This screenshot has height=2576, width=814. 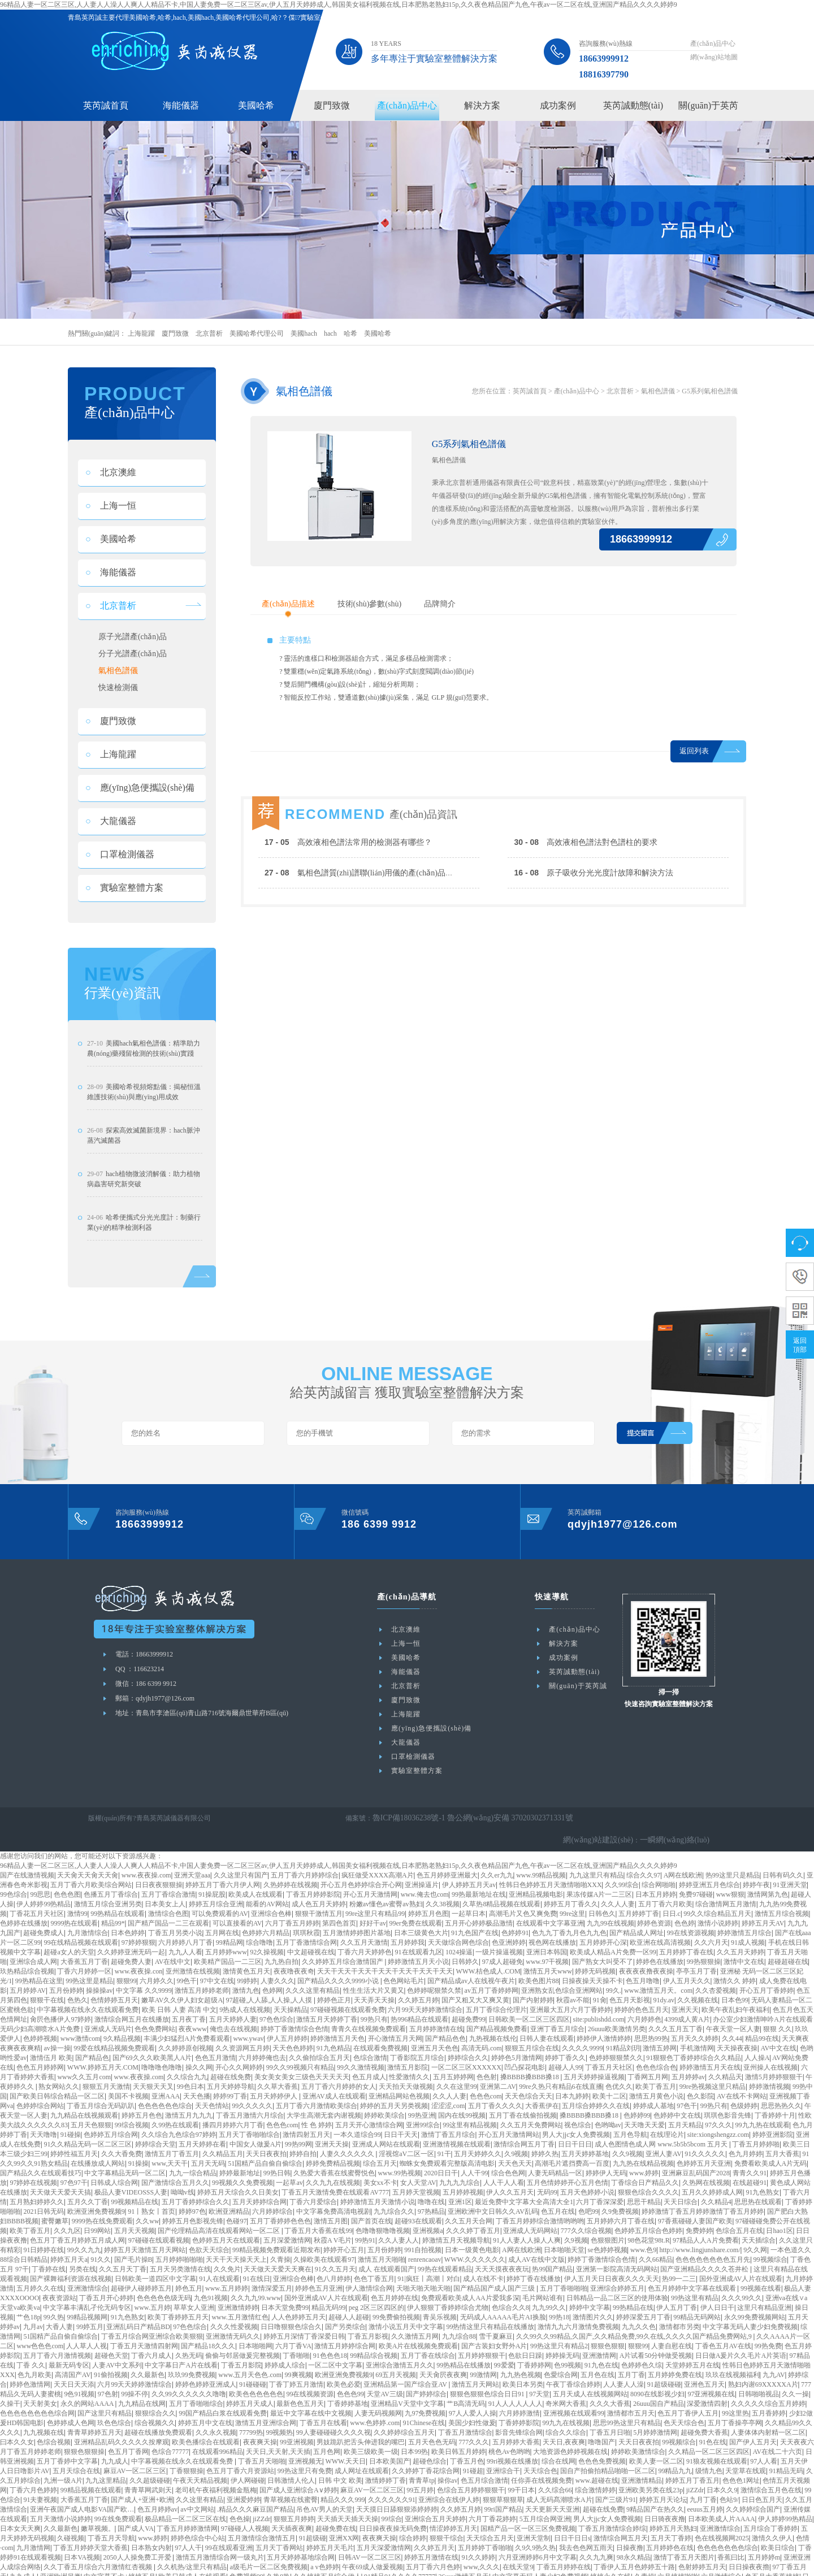 What do you see at coordinates (523, 2100) in the screenshot?
I see `五月丁香在线偷拍视频` at bounding box center [523, 2100].